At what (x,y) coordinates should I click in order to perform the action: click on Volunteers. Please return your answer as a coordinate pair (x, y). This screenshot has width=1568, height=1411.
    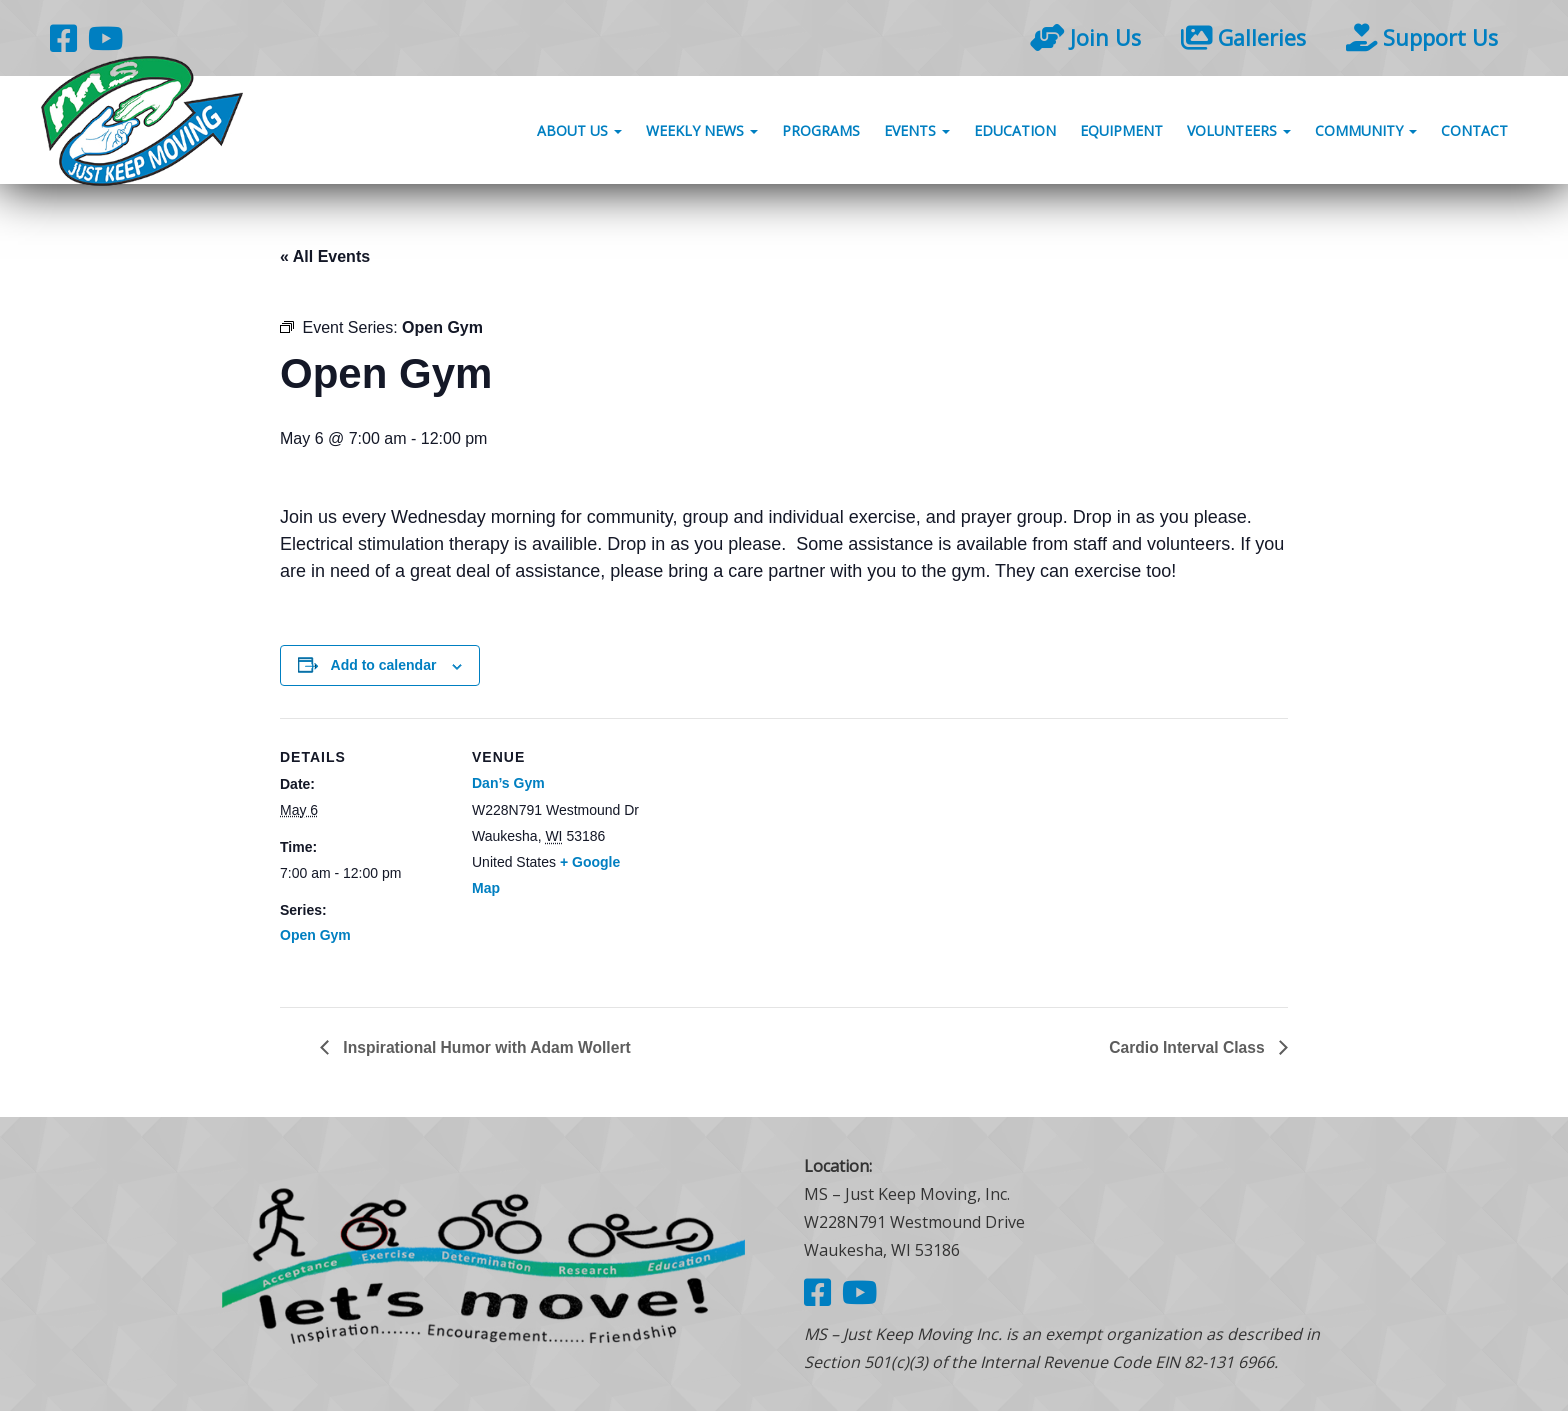
    Looking at the image, I should click on (1239, 132).